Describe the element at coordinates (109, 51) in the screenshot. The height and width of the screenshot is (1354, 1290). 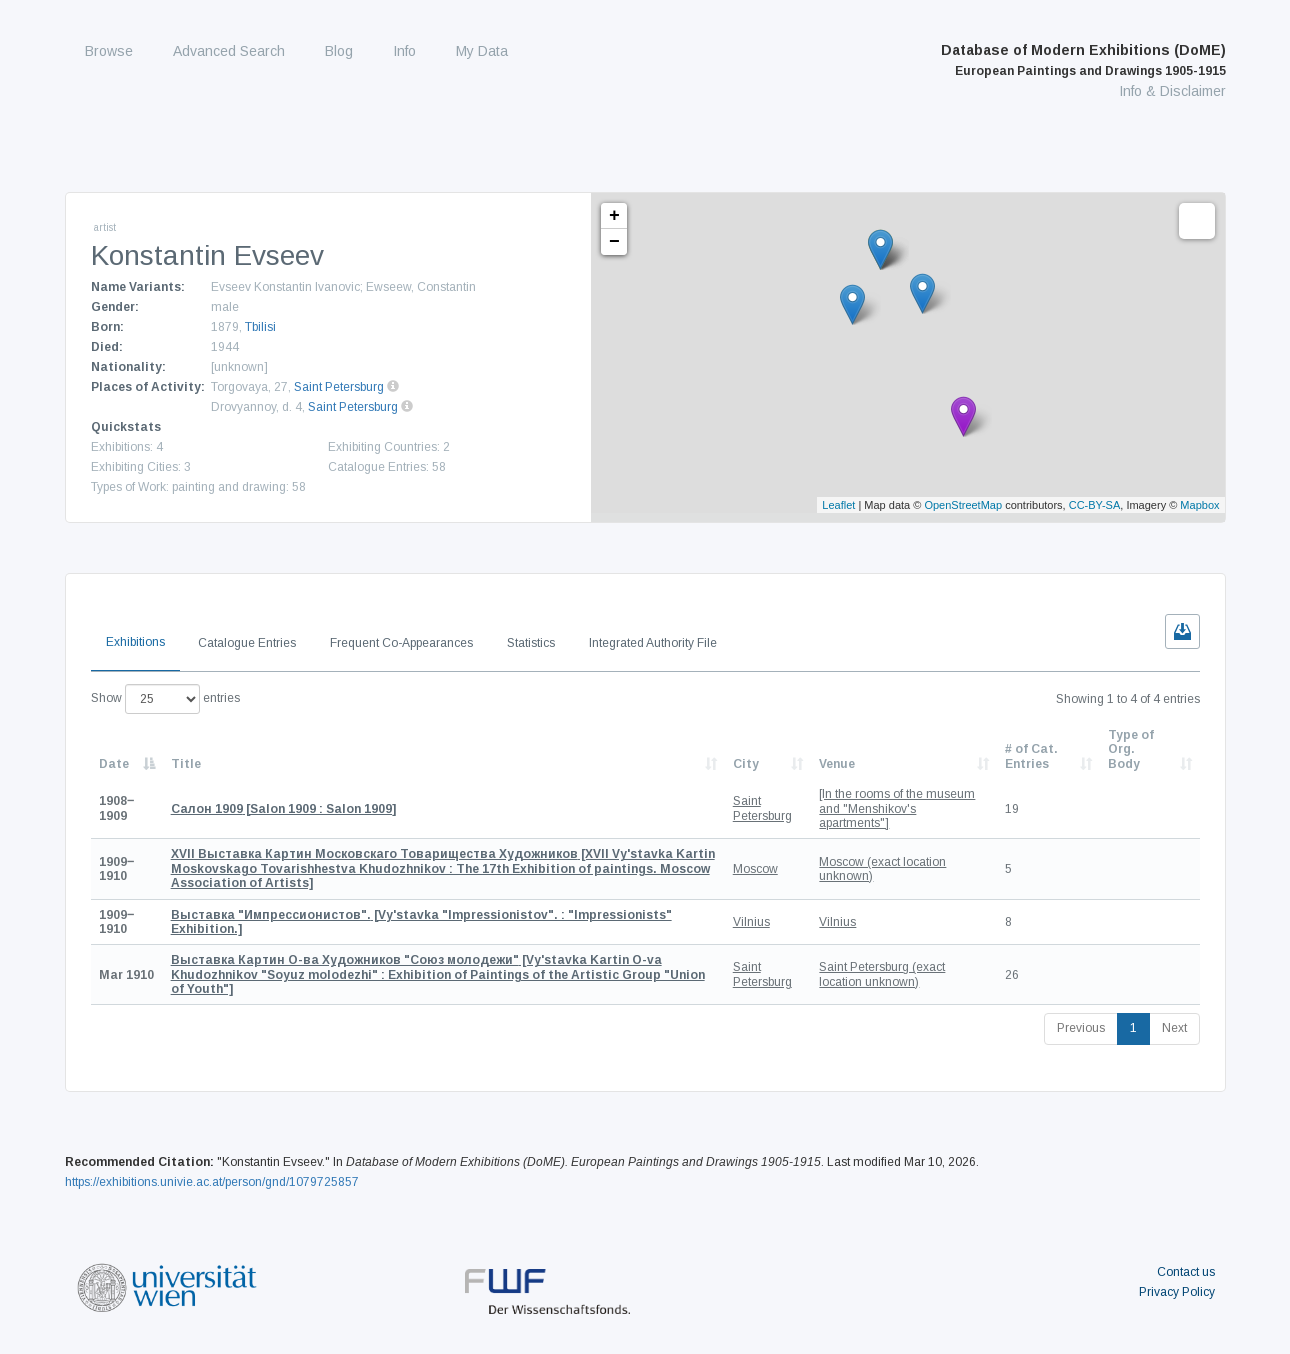
I see `Browse` at that location.